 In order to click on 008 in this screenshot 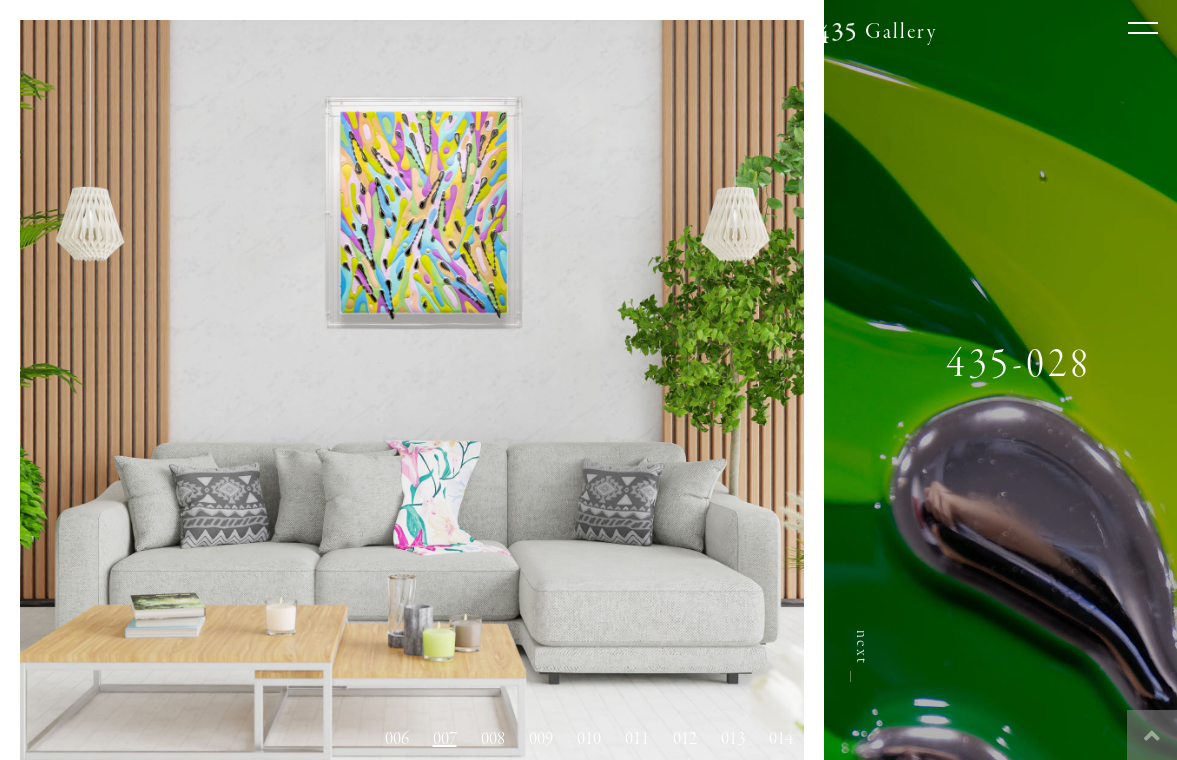, I will do `click(493, 739)`.